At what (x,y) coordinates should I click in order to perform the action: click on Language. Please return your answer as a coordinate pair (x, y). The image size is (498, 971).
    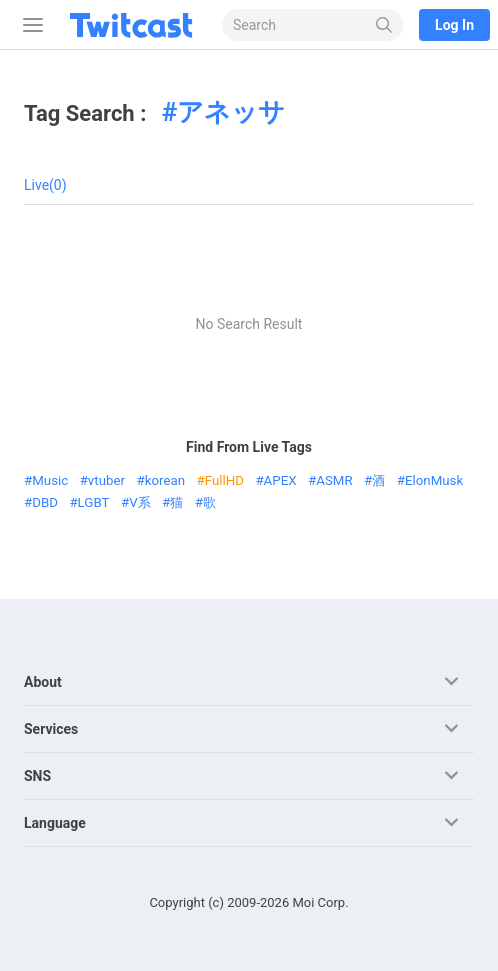
    Looking at the image, I should click on (55, 823).